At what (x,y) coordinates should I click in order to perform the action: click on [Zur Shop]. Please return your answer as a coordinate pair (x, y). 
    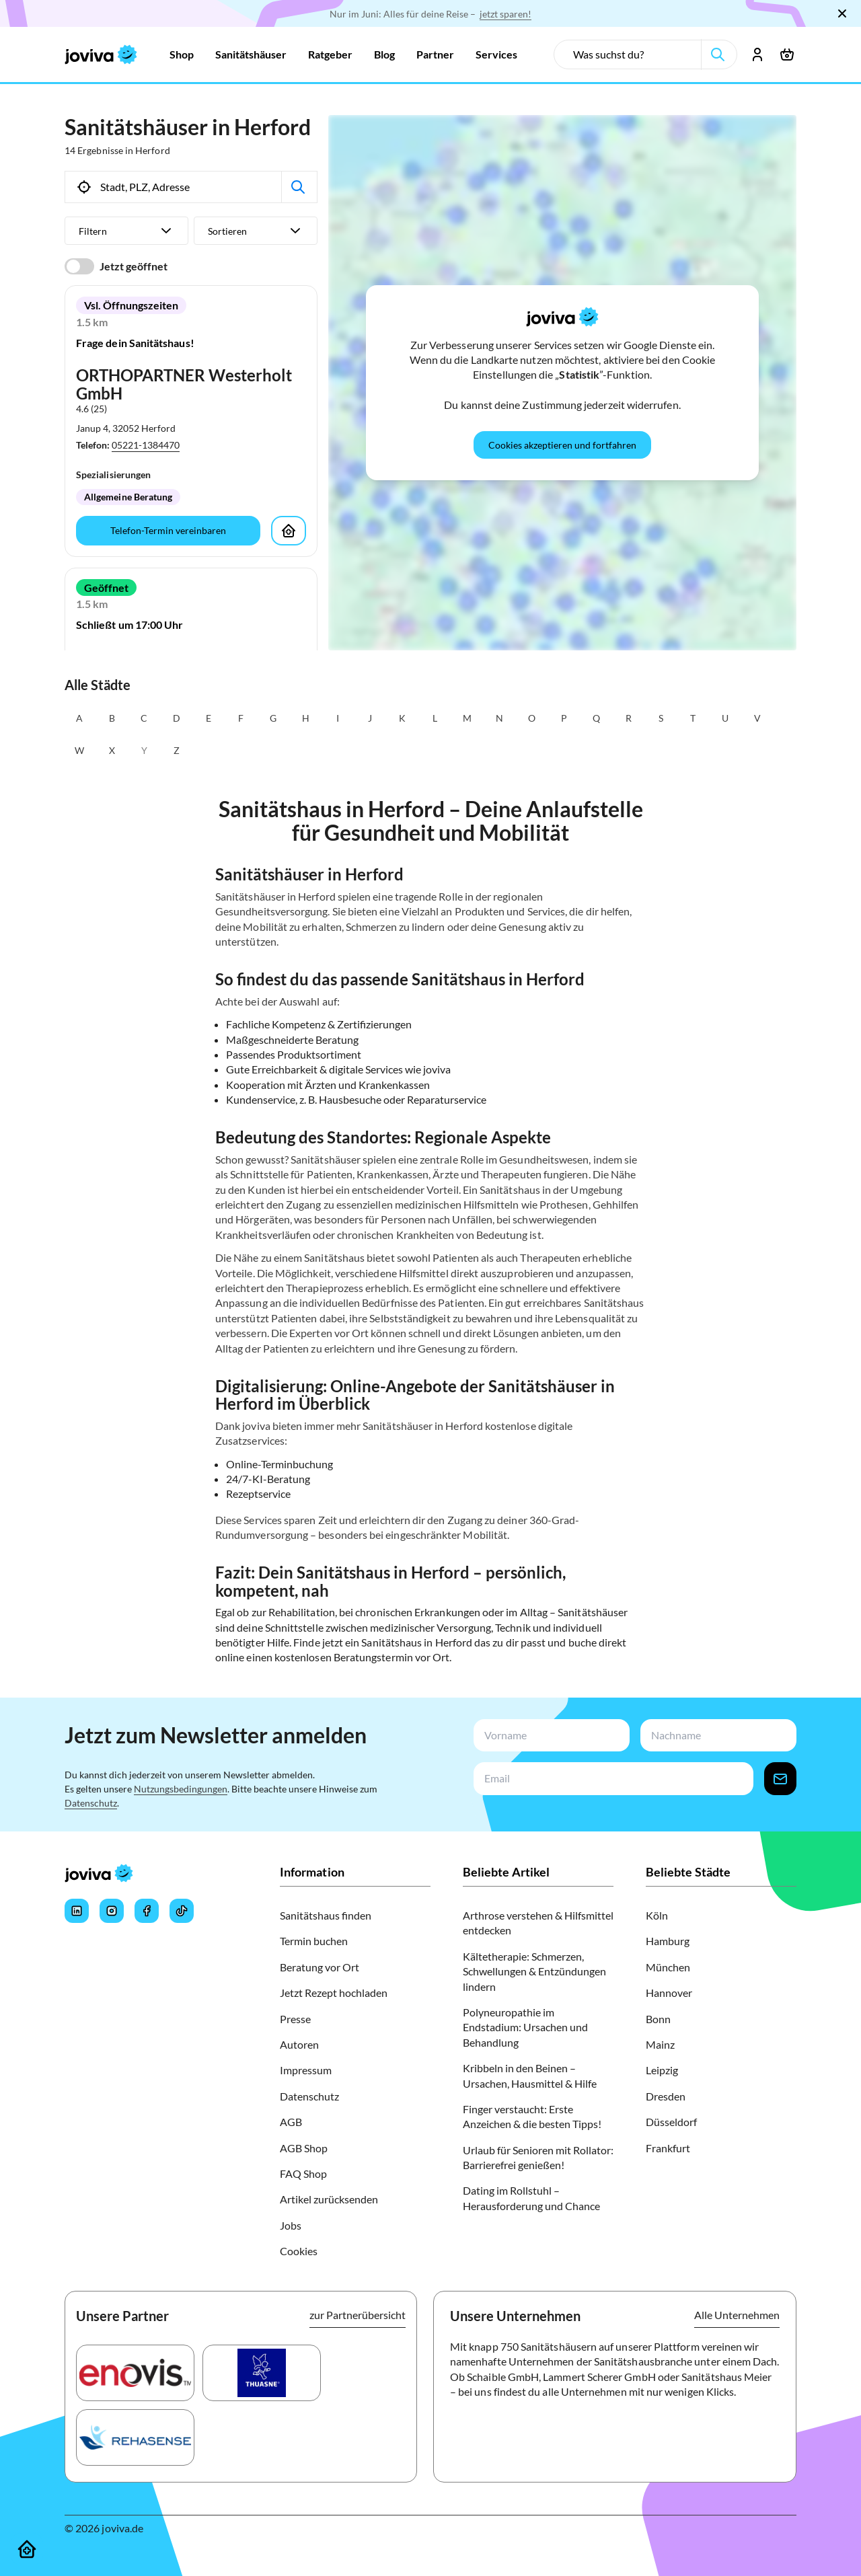
    Looking at the image, I should click on (182, 54).